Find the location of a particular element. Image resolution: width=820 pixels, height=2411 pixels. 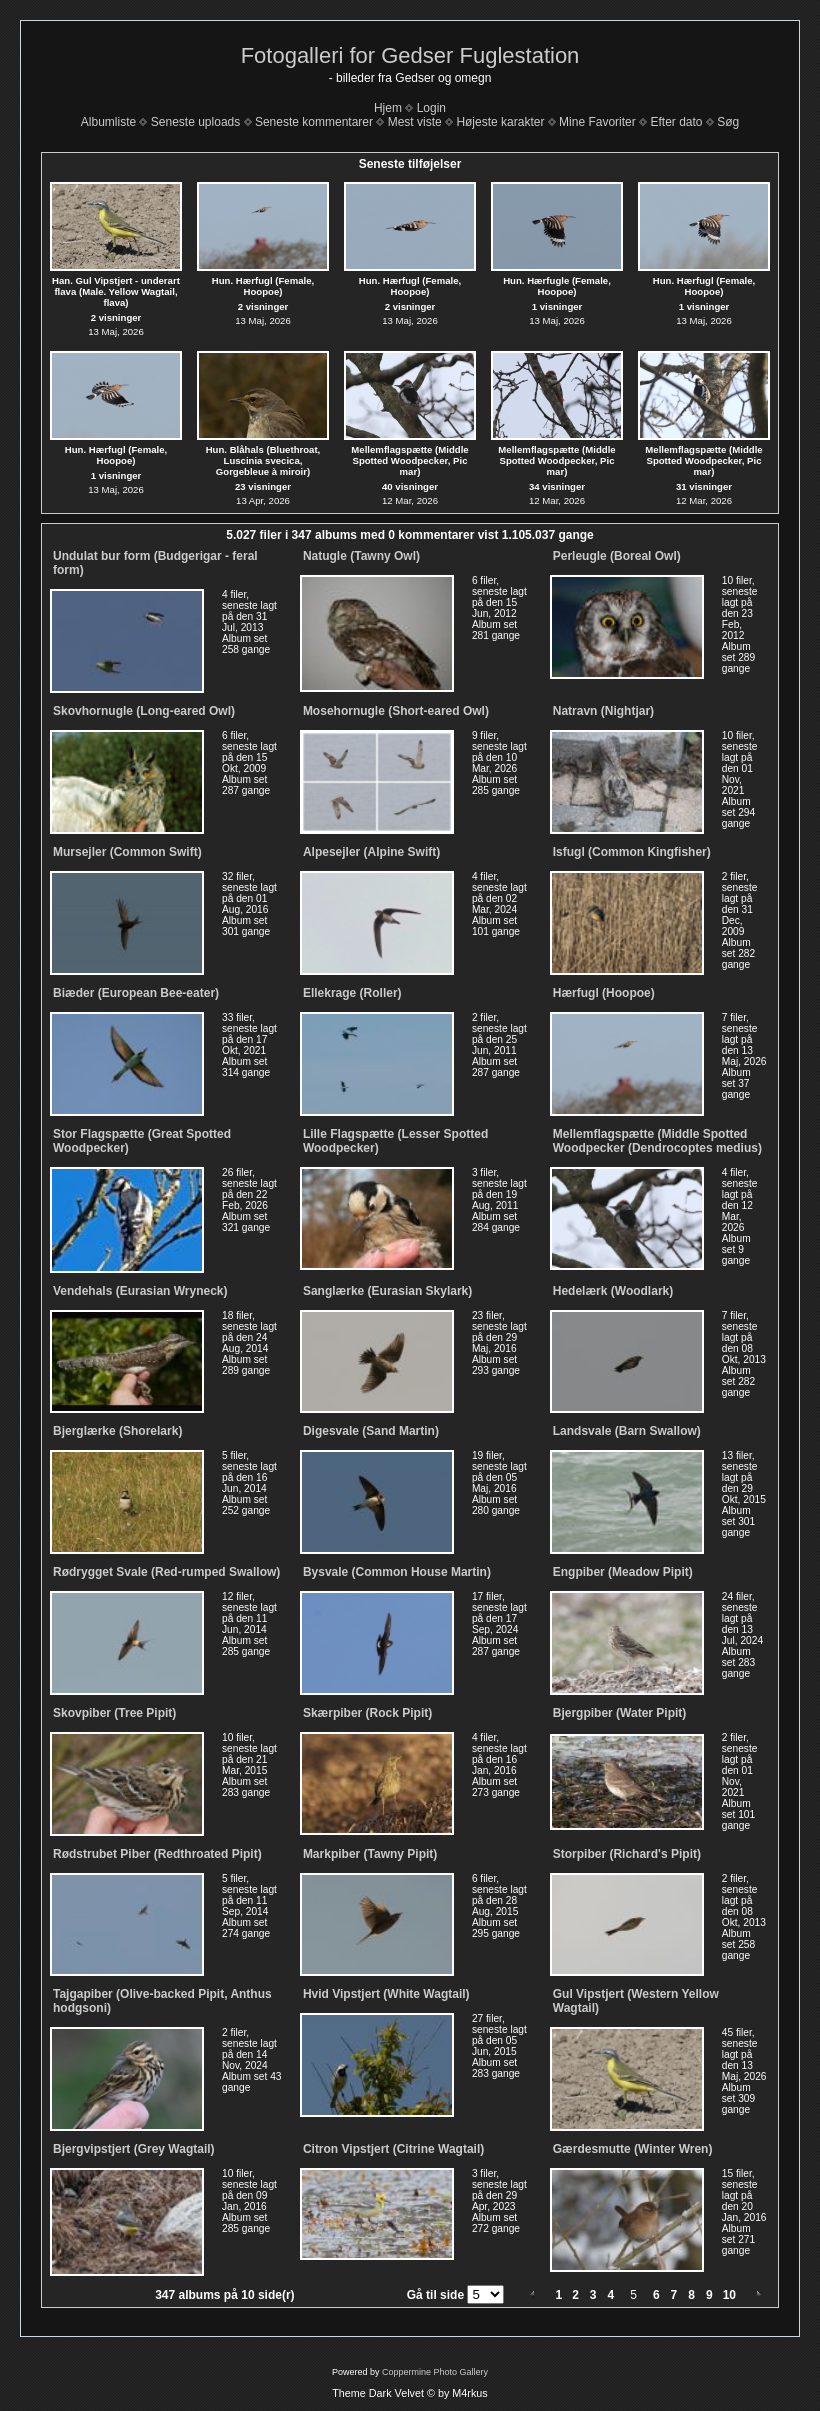

Bjergvipstjert (Grey Wagtail) is located at coordinates (134, 2149).